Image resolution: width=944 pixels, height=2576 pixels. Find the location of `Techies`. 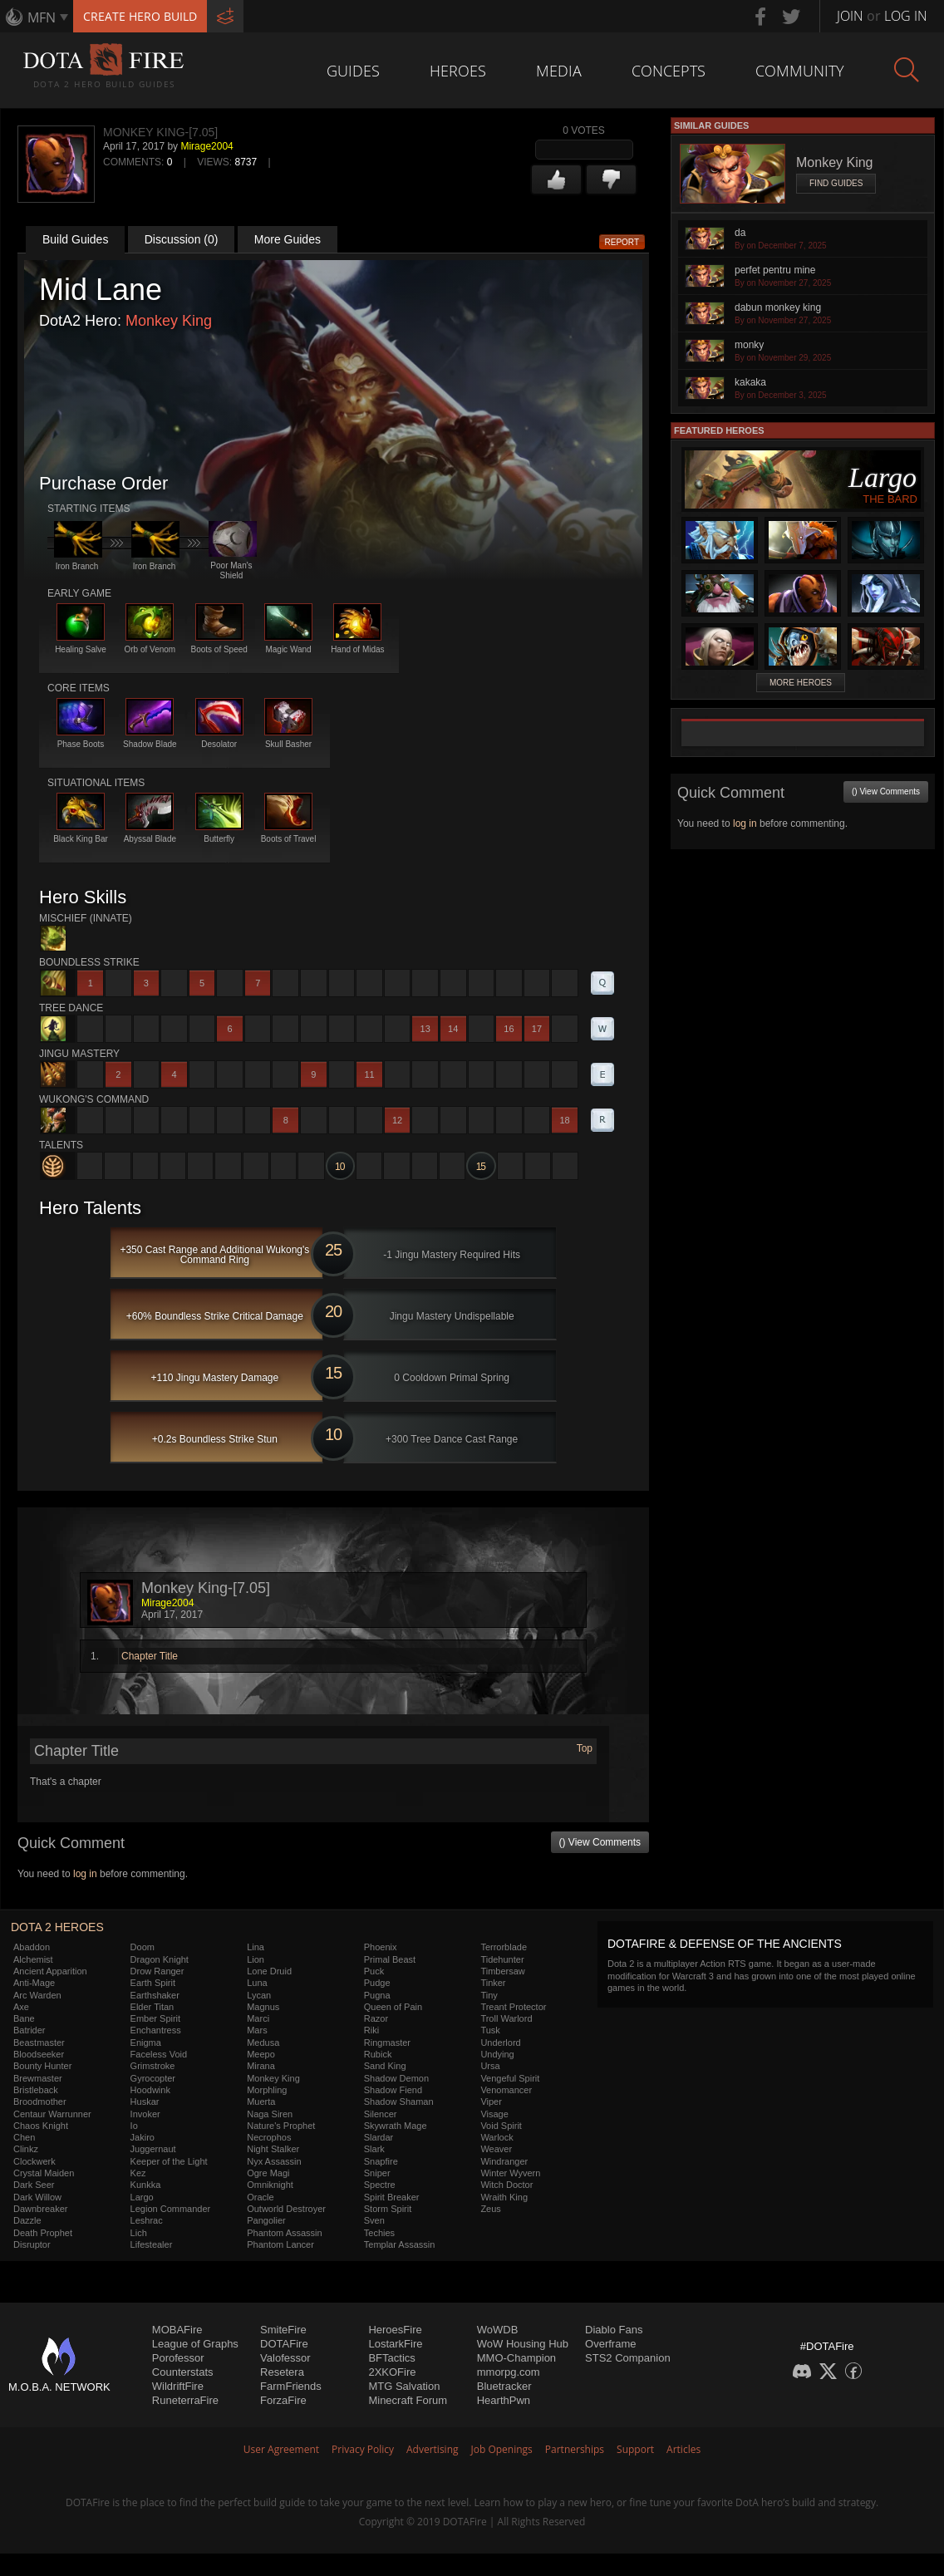

Techies is located at coordinates (379, 2233).